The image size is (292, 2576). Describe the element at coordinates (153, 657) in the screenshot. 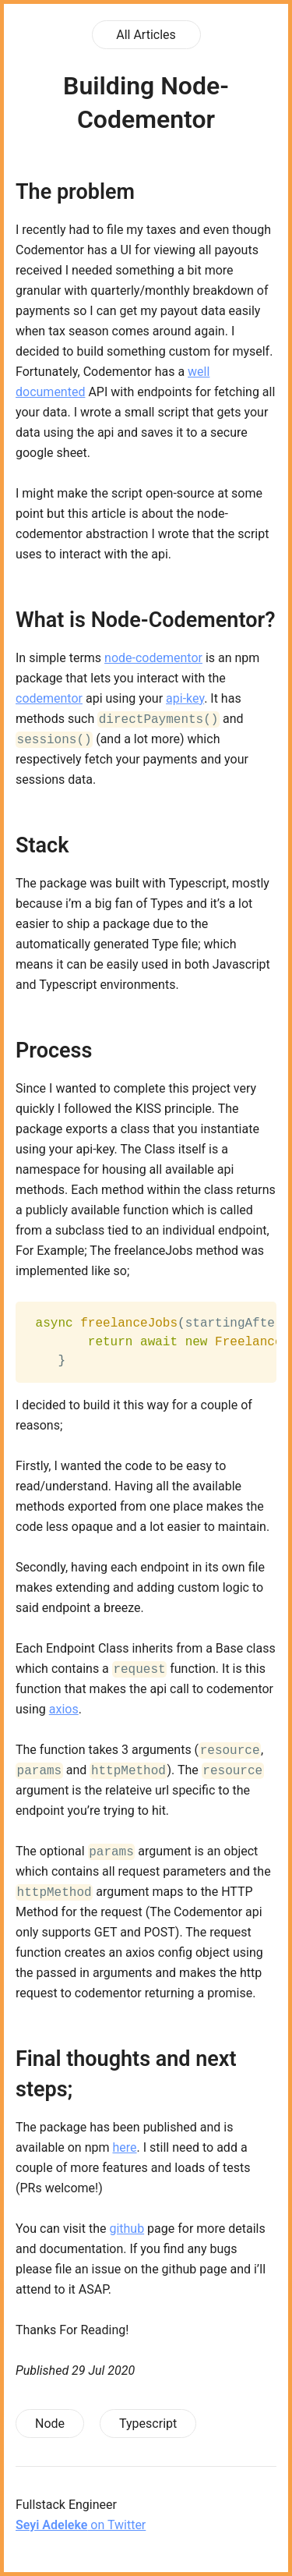

I see `node-codementor` at that location.